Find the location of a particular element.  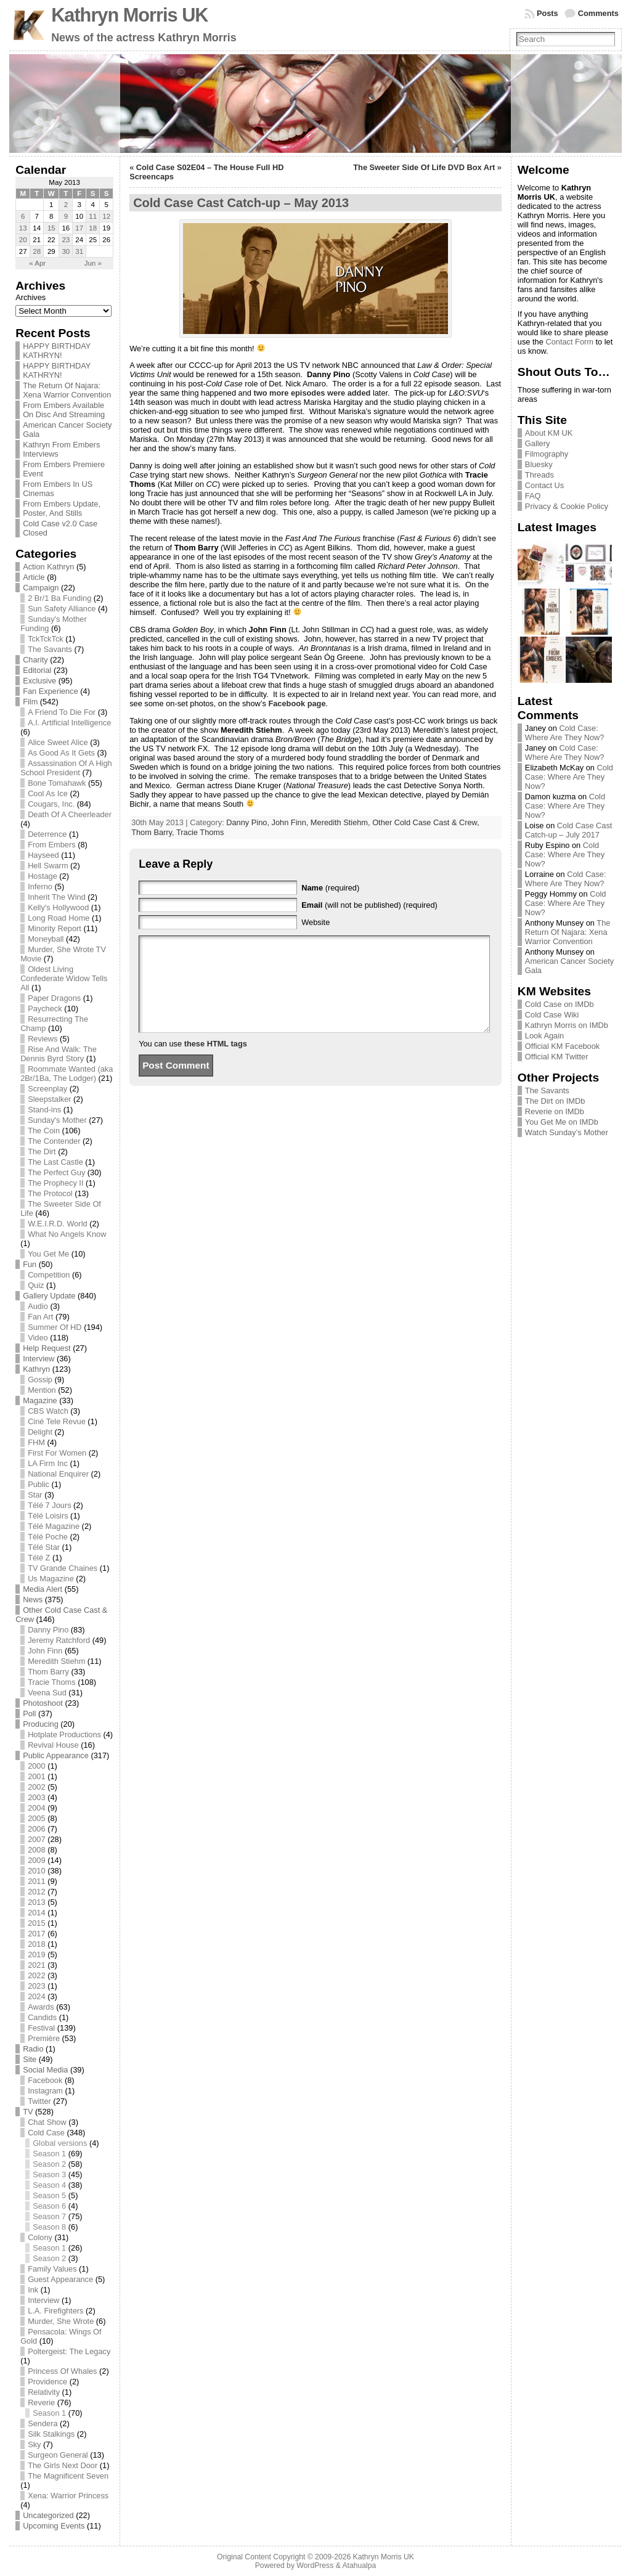

L.A. Firefighters is located at coordinates (55, 2310).